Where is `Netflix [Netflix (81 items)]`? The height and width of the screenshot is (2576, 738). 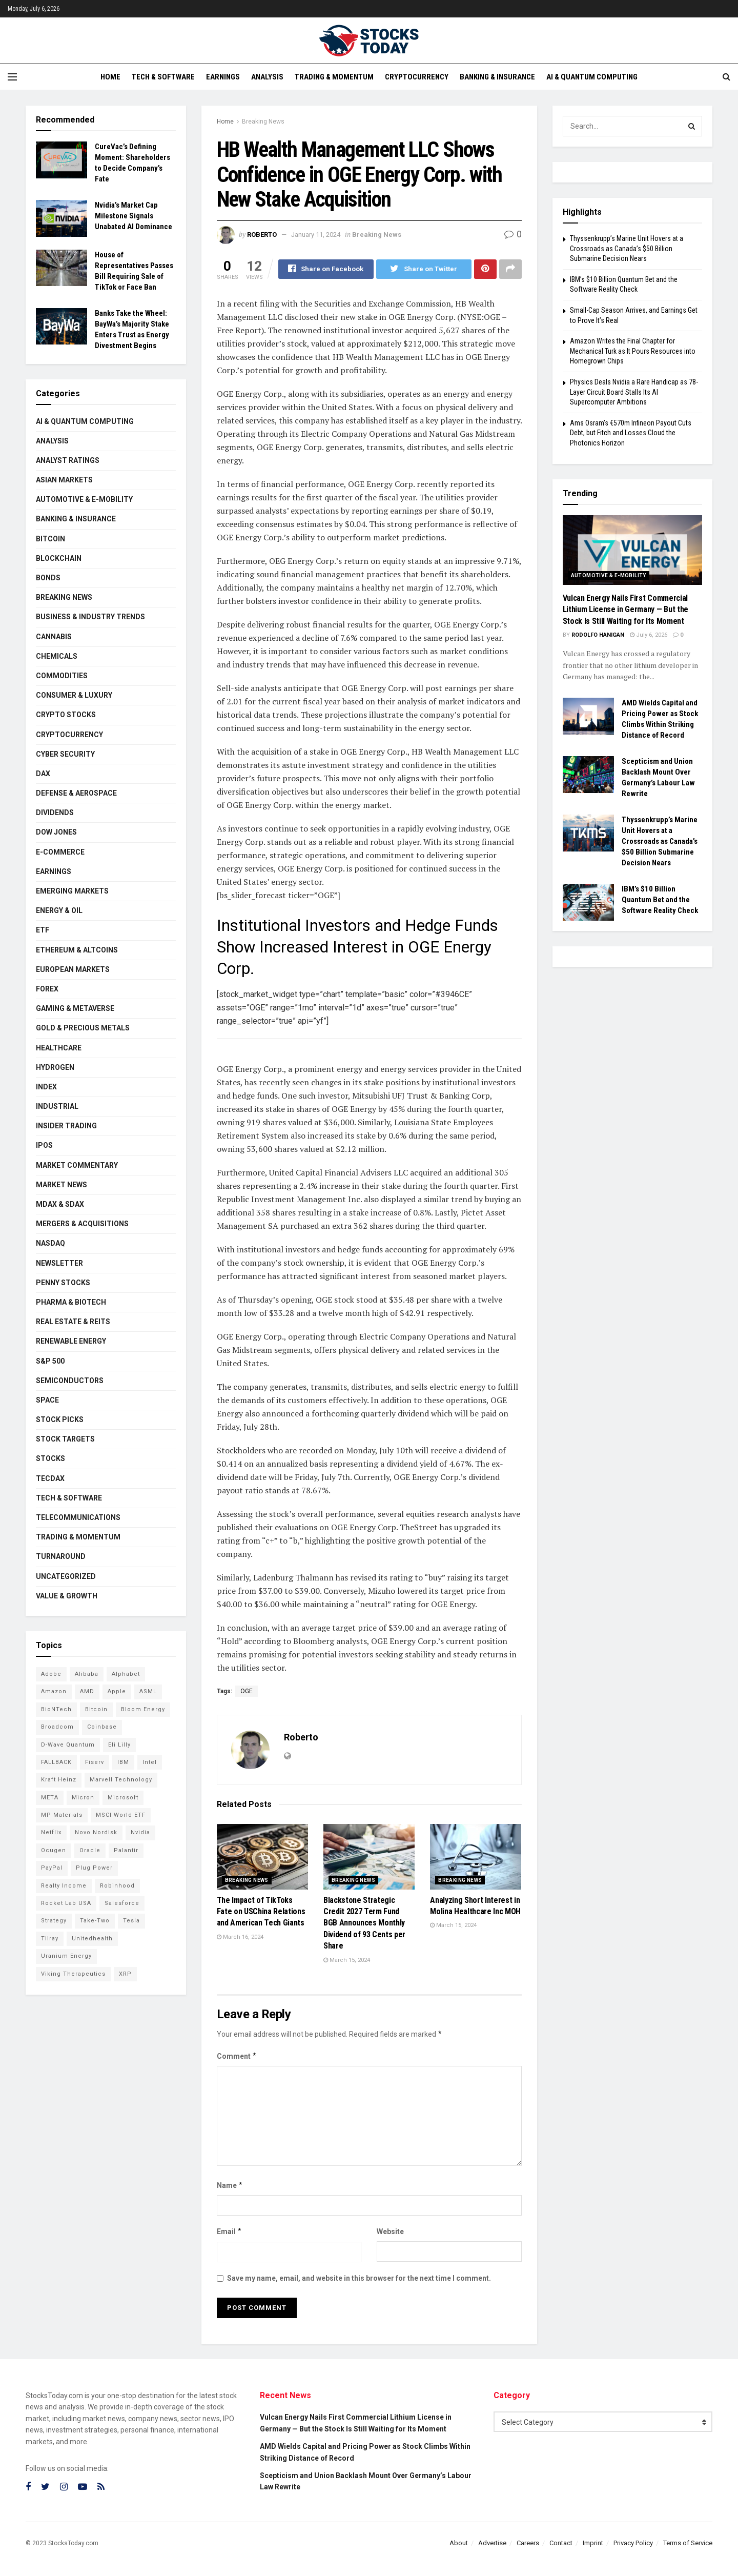 Netflix [Netflix (81 items)] is located at coordinates (51, 1832).